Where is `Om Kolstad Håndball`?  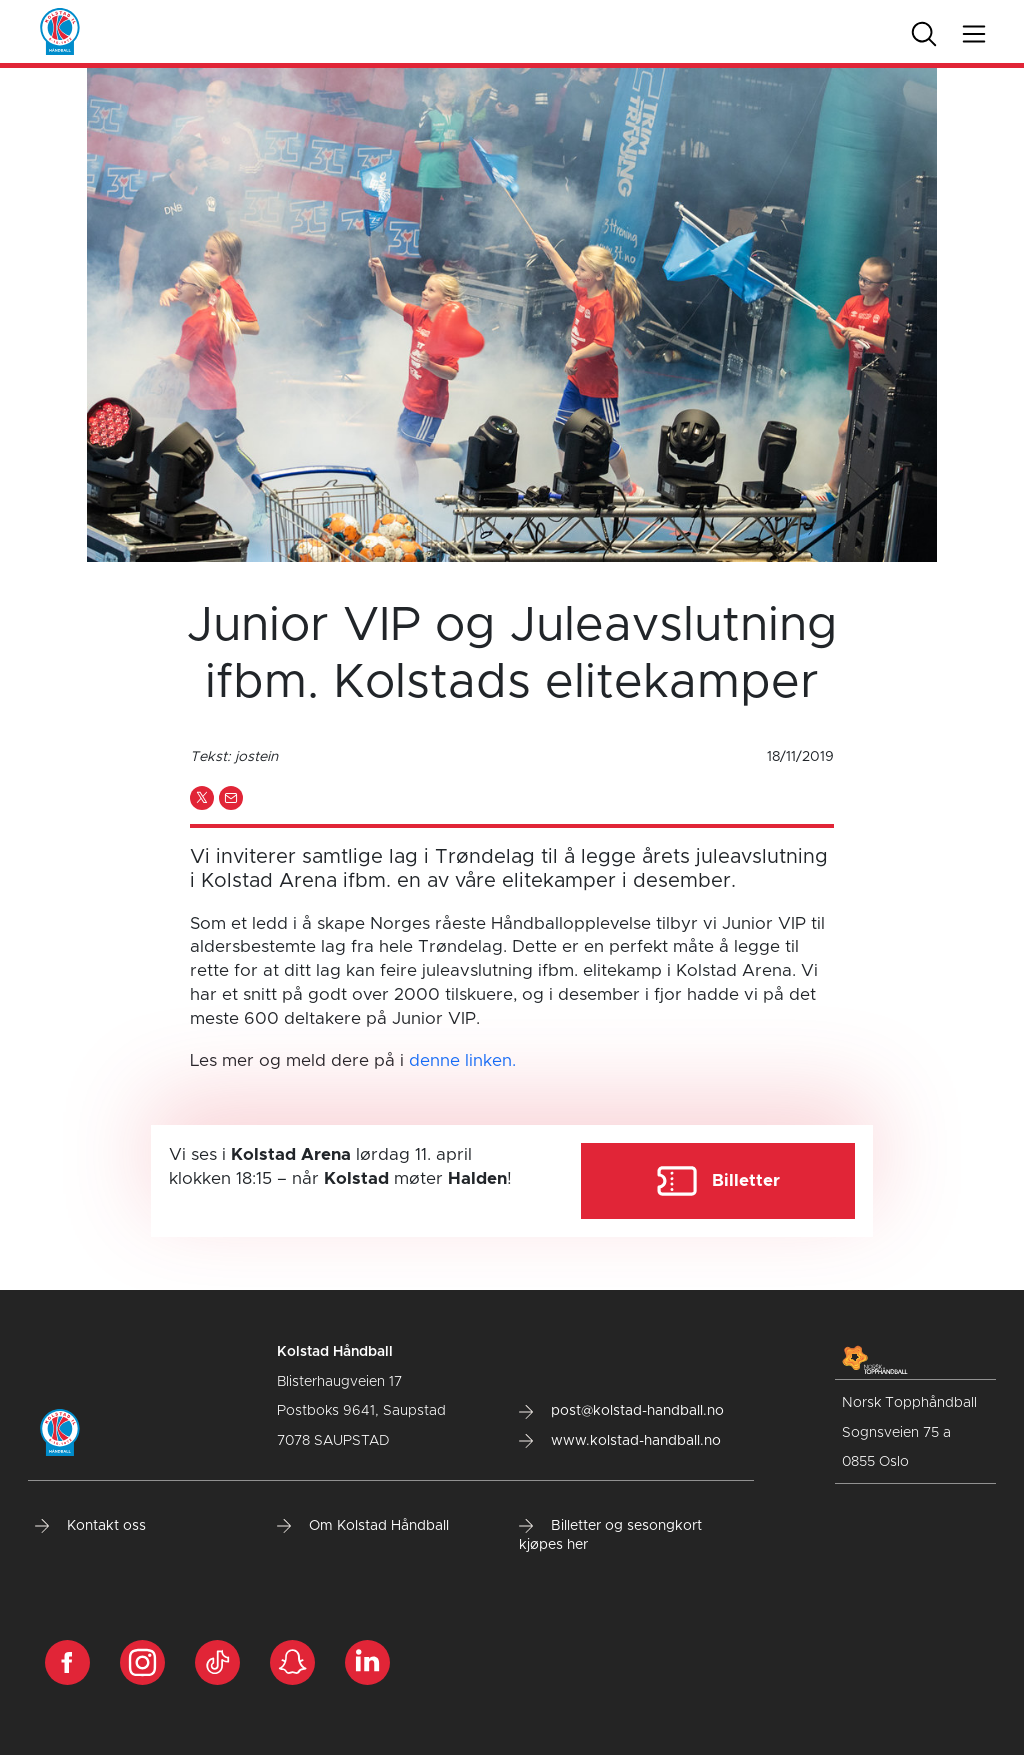
Om Kolstad Håndball is located at coordinates (363, 1526).